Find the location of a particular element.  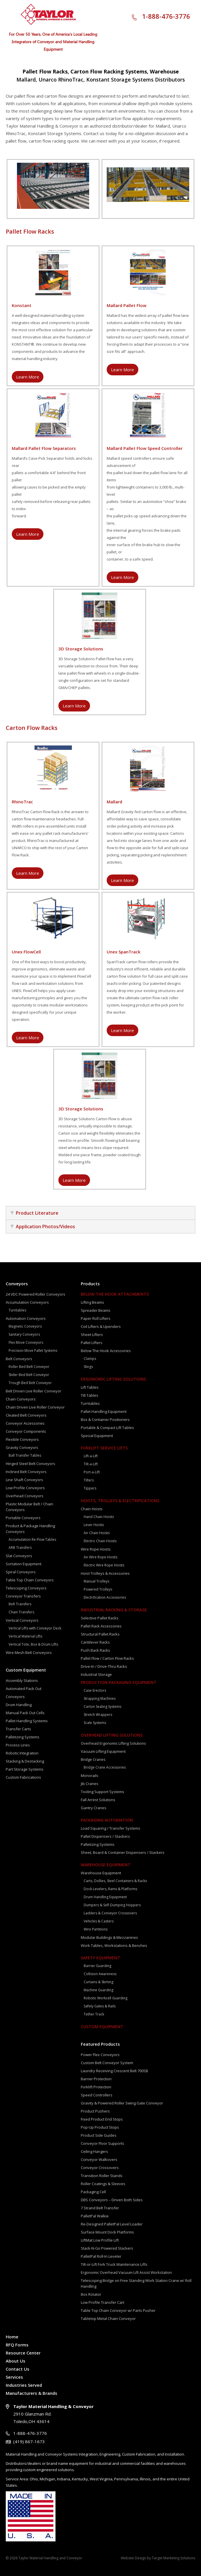

Clamps is located at coordinates (90, 1358).